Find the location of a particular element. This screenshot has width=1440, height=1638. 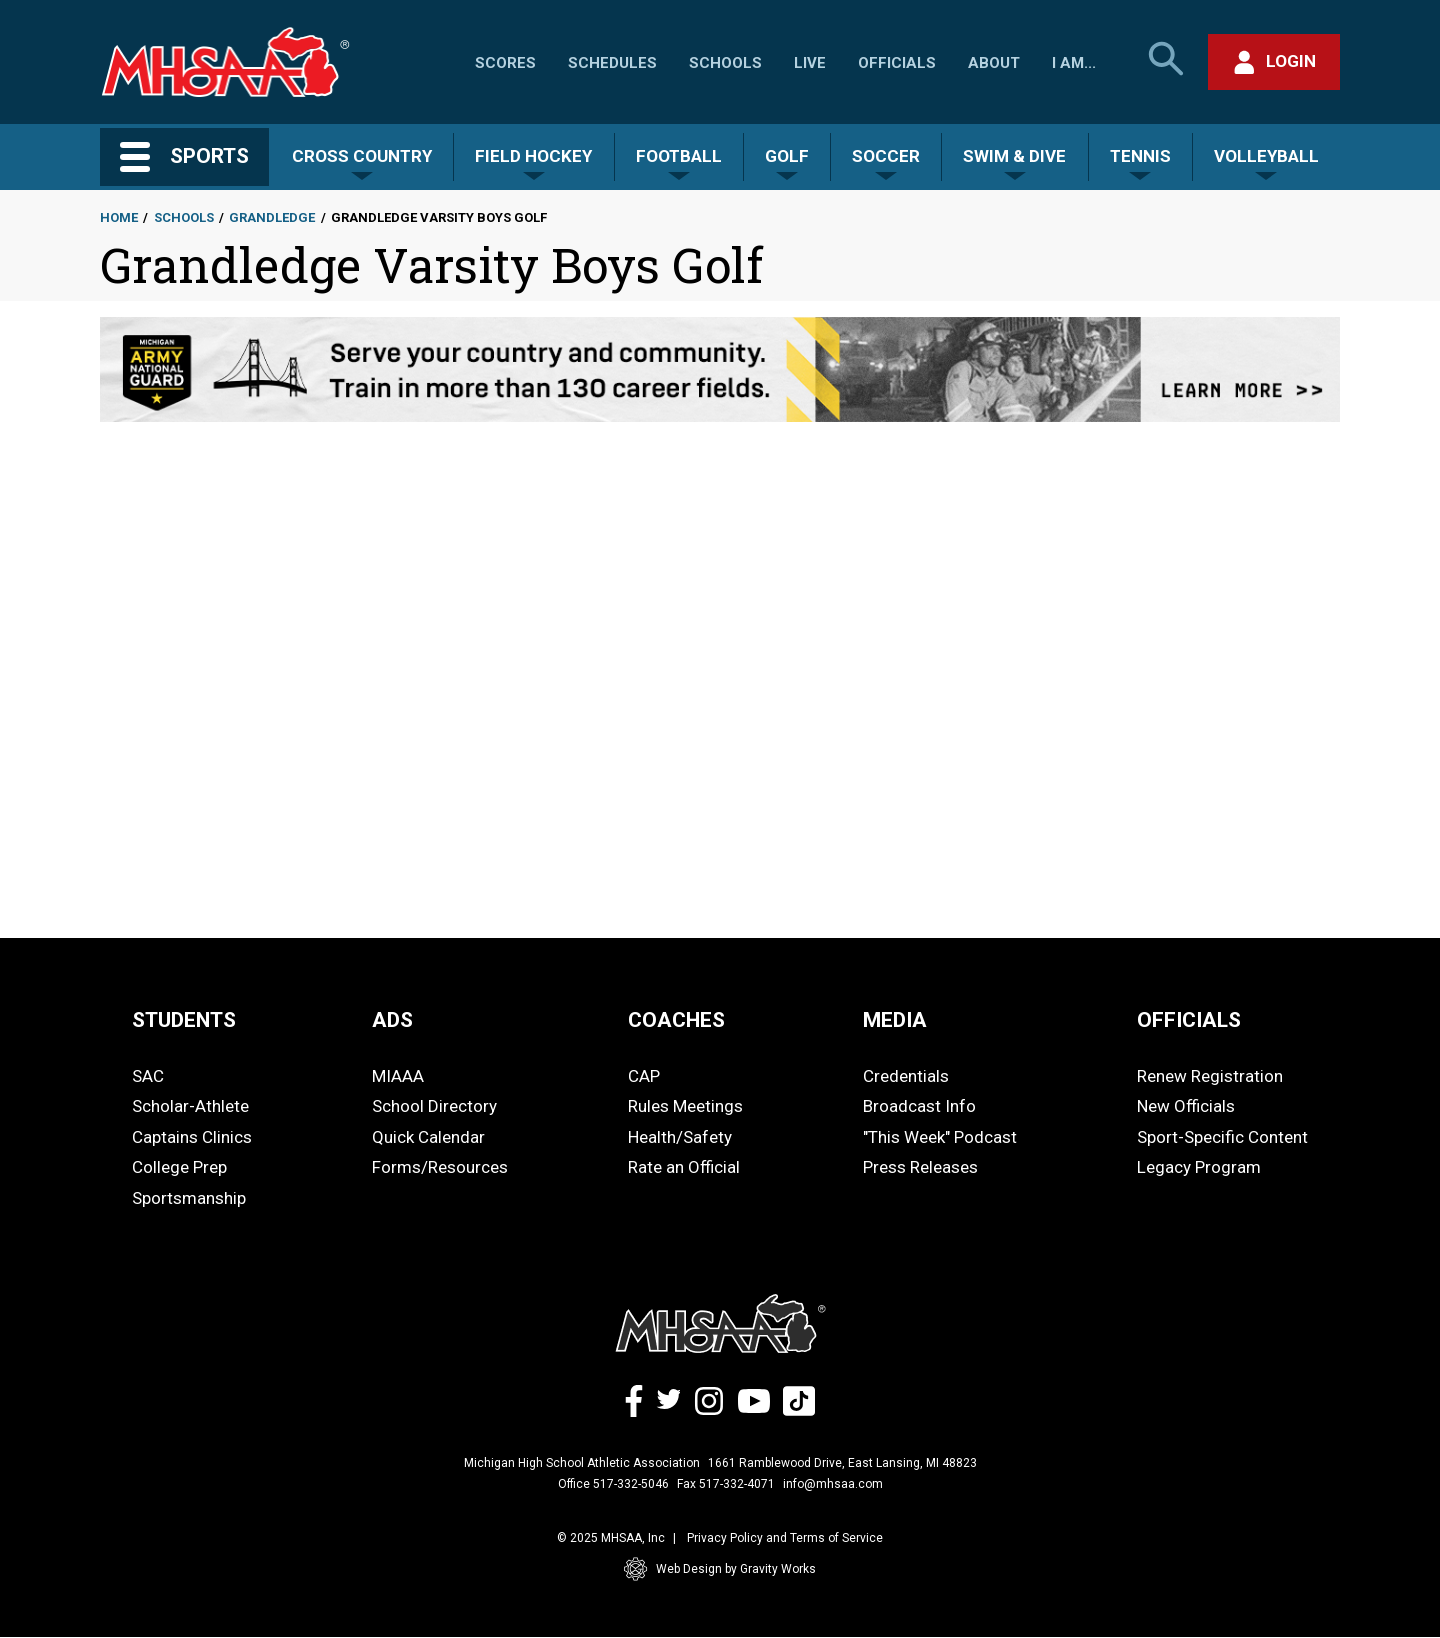

Rate an Official is located at coordinates (684, 1167).